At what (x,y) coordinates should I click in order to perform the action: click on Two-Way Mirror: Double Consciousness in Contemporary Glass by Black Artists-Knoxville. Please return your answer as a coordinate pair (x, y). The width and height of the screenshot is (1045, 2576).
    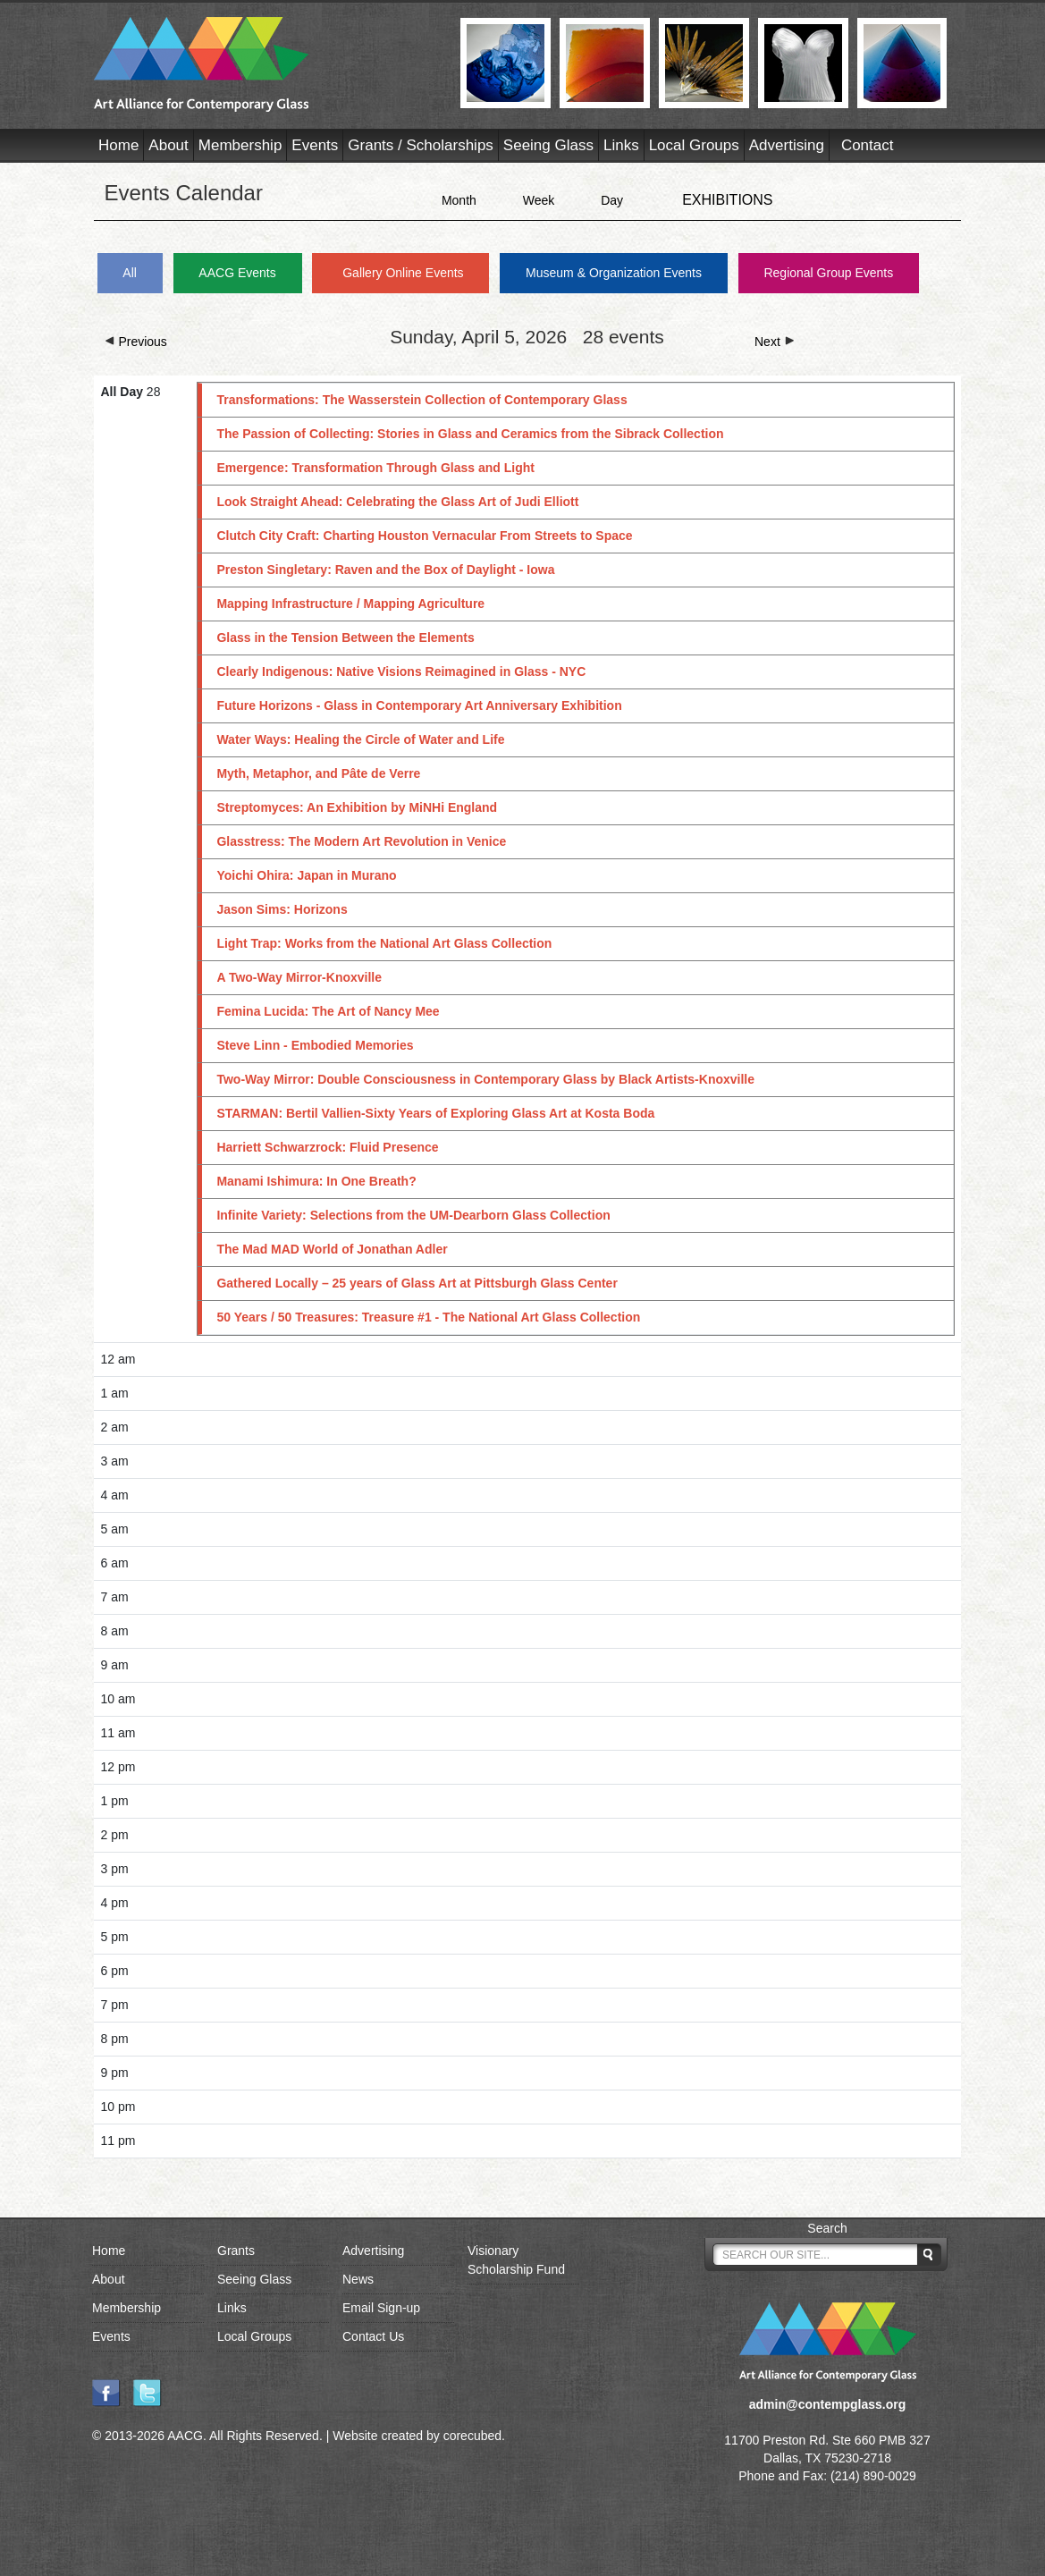
    Looking at the image, I should click on (485, 1079).